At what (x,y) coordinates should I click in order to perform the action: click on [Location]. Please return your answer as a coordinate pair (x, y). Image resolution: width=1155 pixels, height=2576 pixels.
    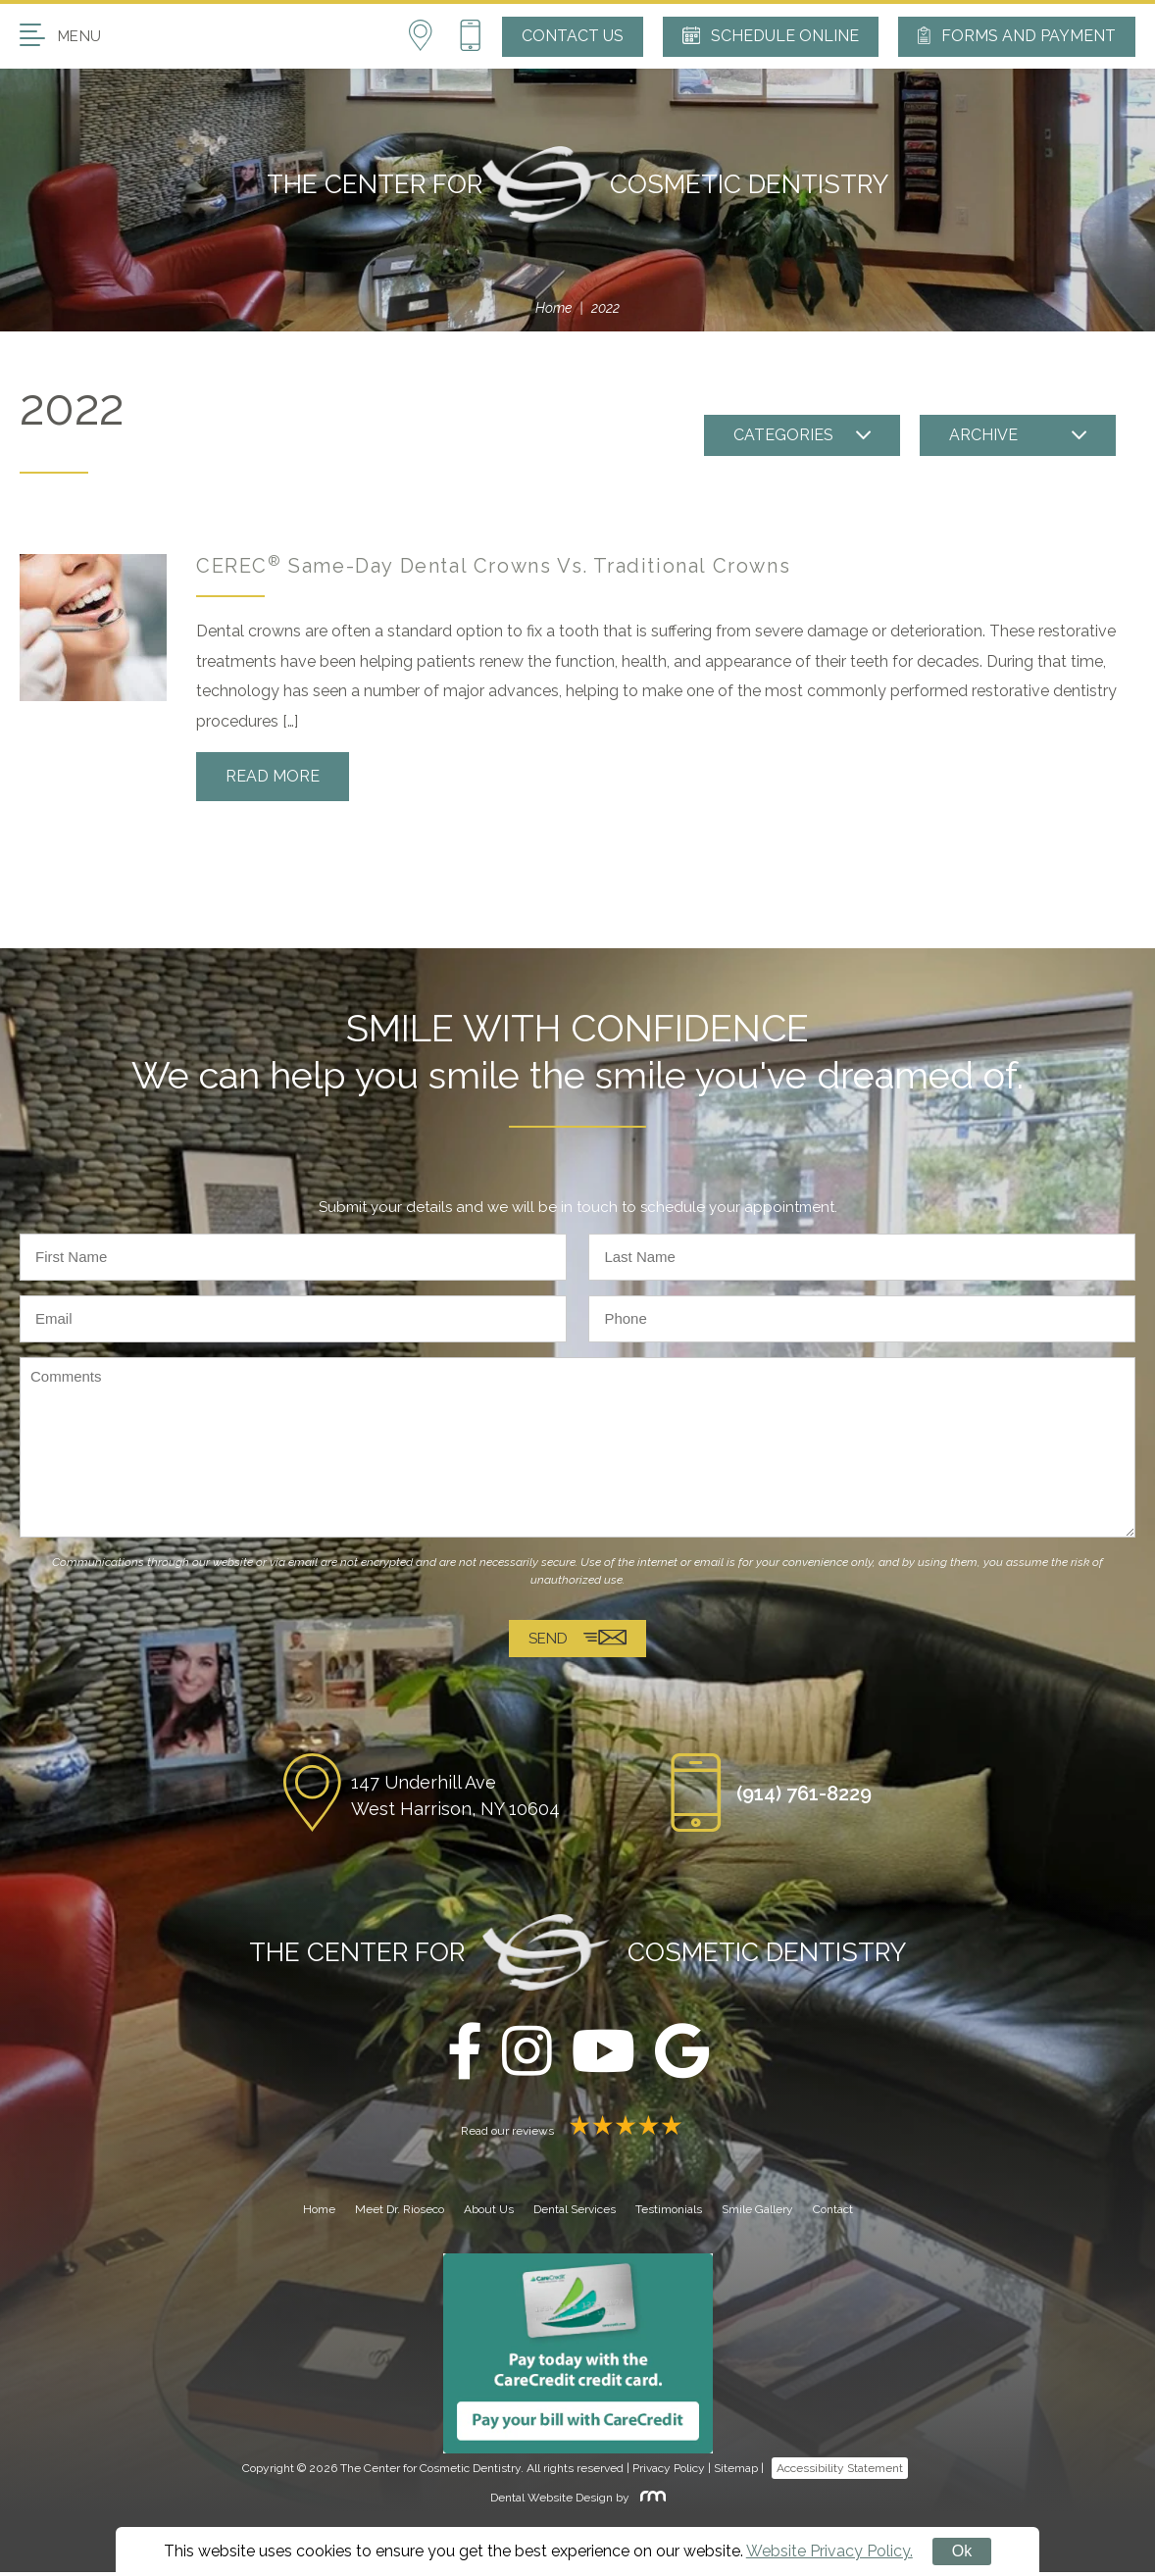
    Looking at the image, I should click on (433, 36).